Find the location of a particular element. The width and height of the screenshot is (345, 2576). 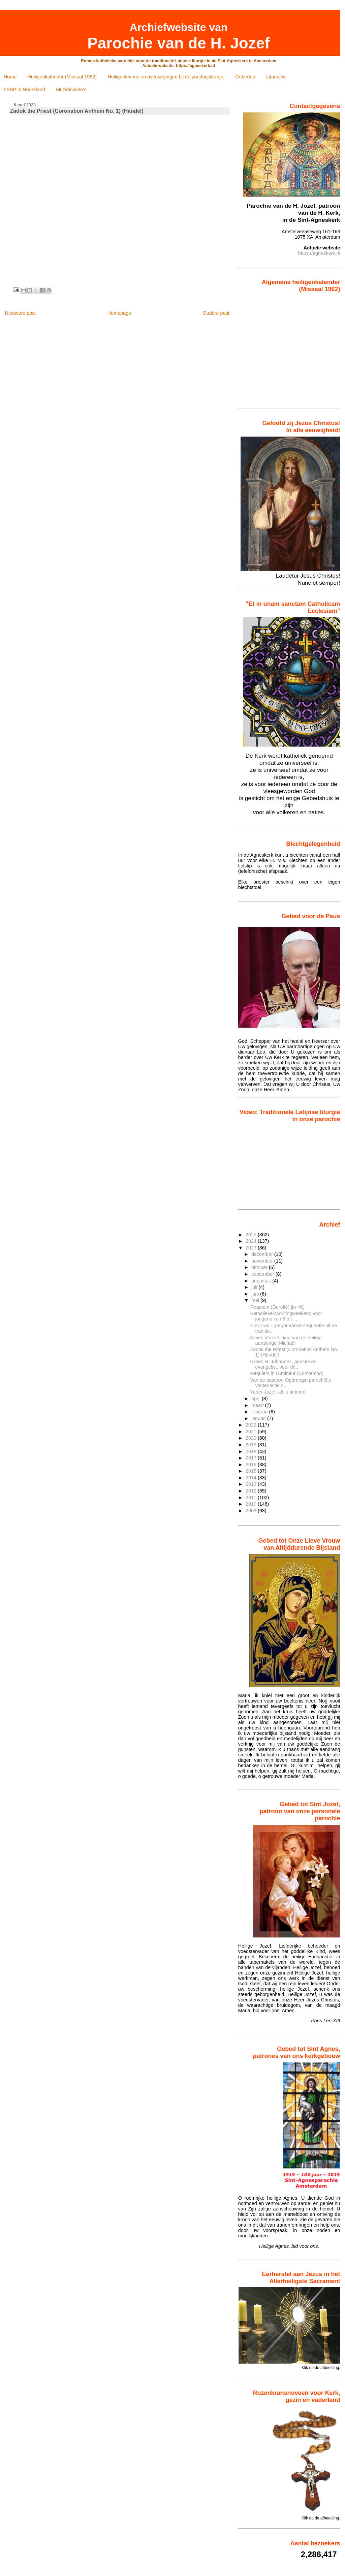

2016 is located at coordinates (252, 1464).